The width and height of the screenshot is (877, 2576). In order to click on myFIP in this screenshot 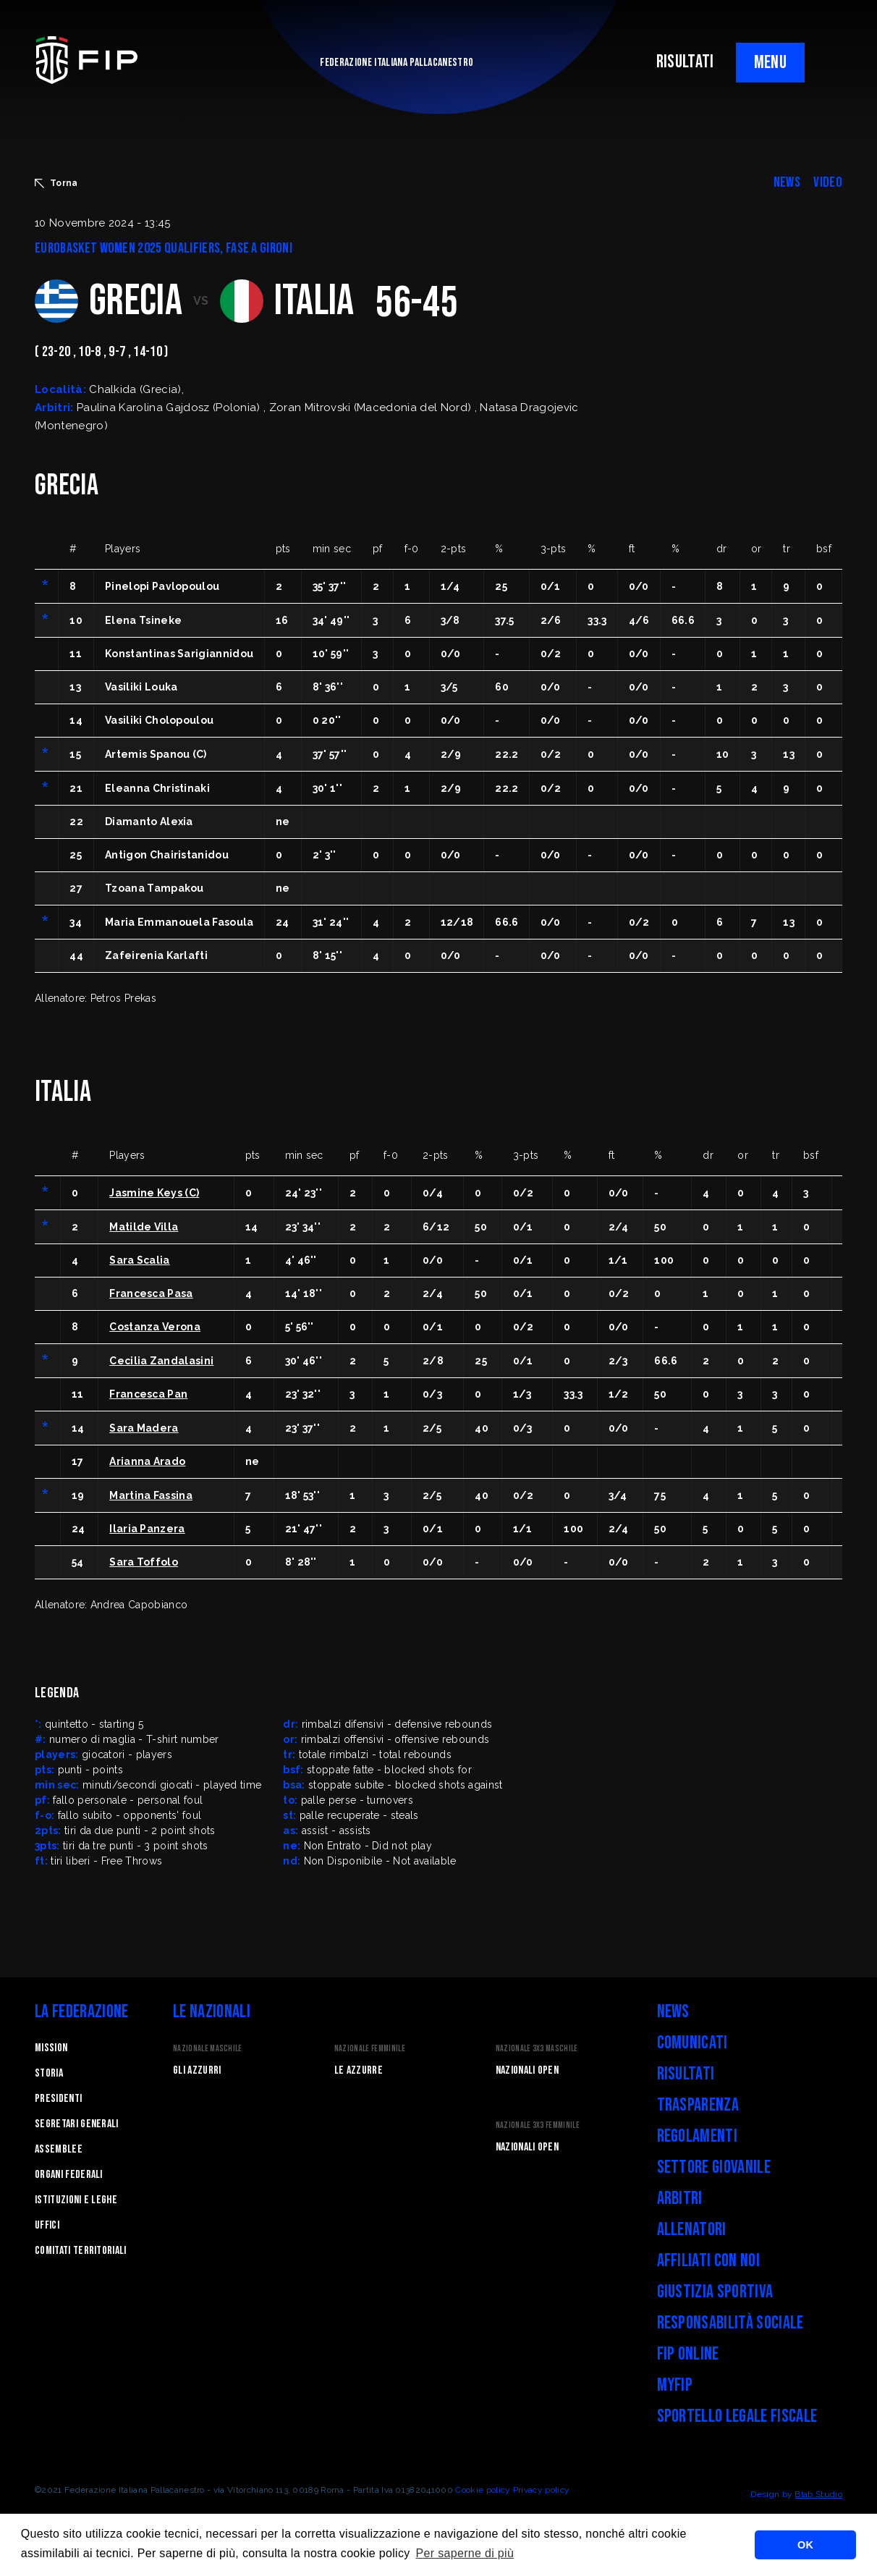, I will do `click(675, 2385)`.